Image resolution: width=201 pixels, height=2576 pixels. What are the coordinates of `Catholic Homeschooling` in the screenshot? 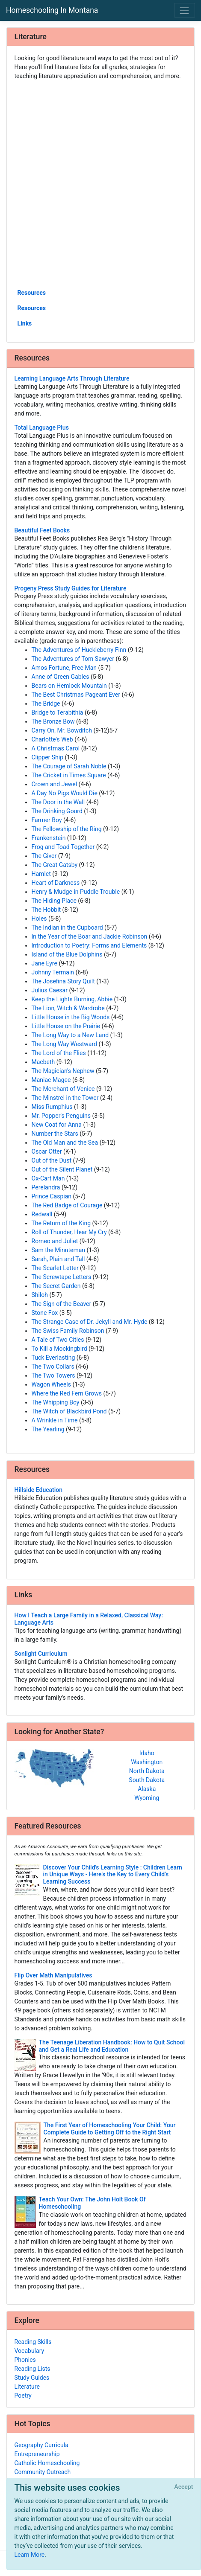 It's located at (47, 2463).